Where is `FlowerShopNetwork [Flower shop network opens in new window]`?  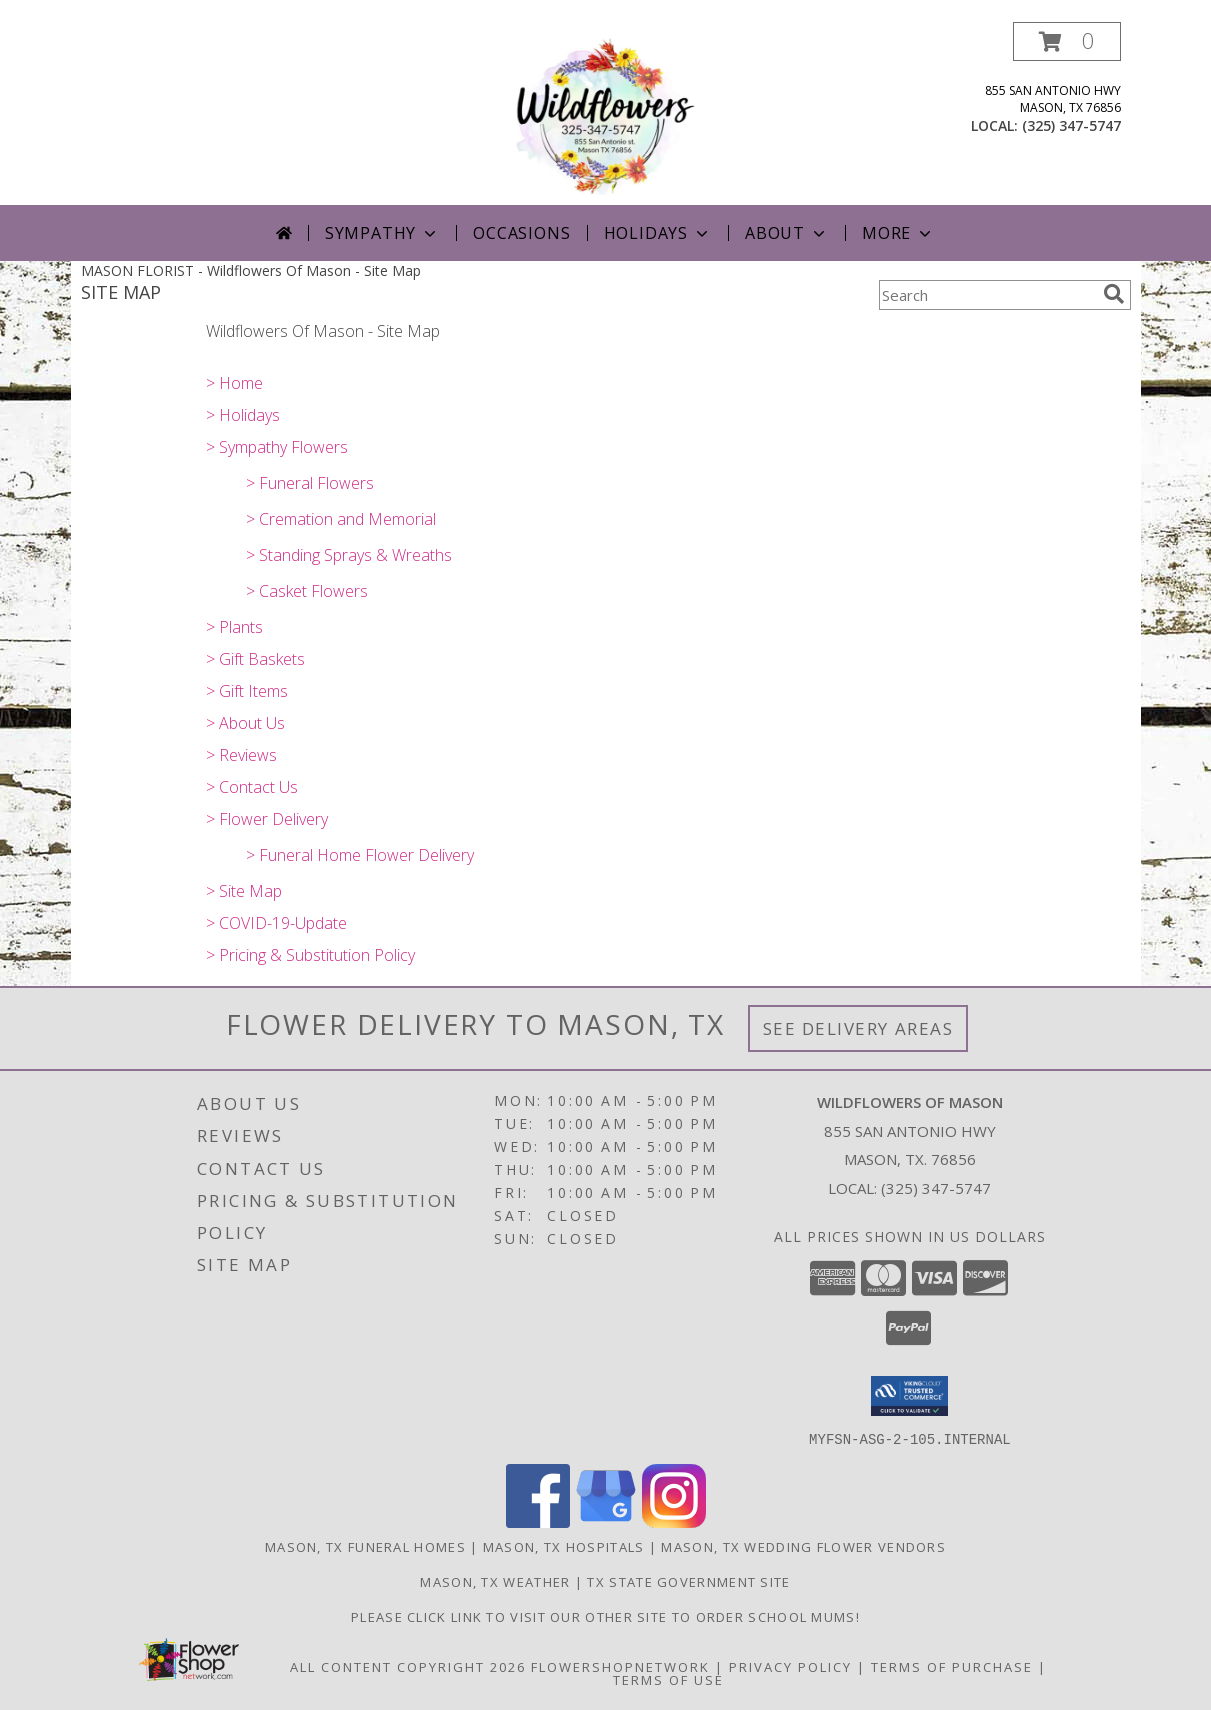
FlowerShopNetwork [Flower shop network opens in new window] is located at coordinates (620, 1666).